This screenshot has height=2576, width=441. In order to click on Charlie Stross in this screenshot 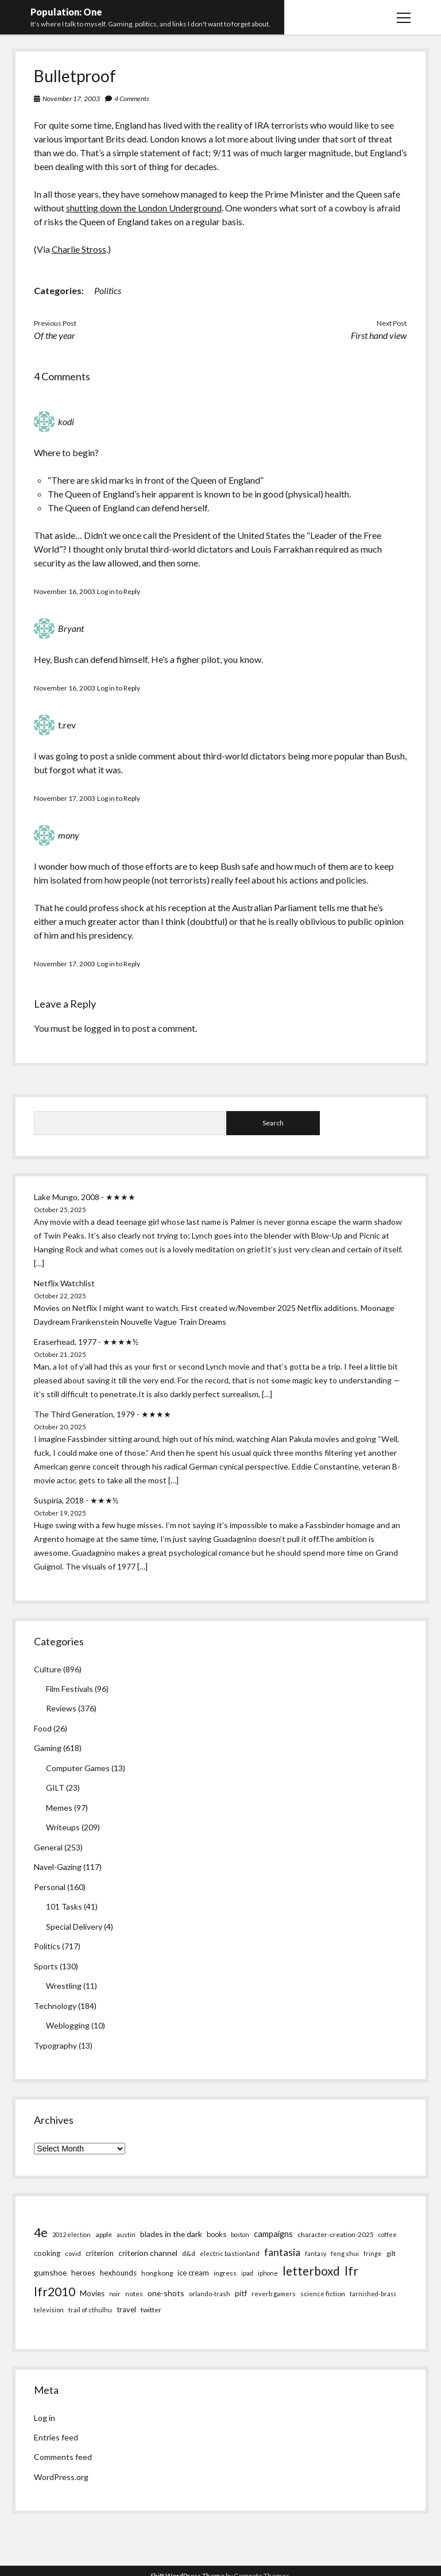, I will do `click(79, 249)`.